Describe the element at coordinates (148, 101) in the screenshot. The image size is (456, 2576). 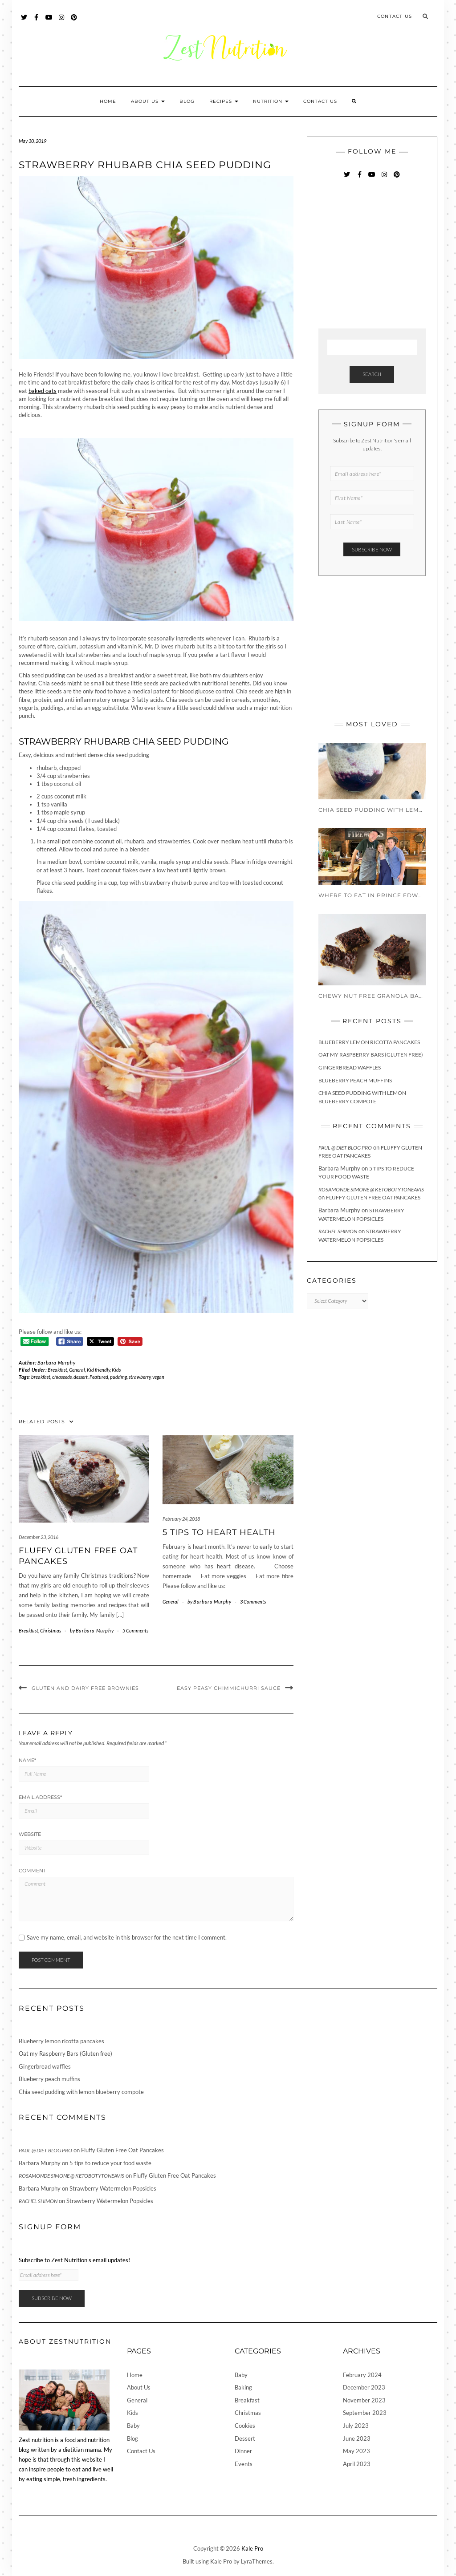
I see `About Us` at that location.